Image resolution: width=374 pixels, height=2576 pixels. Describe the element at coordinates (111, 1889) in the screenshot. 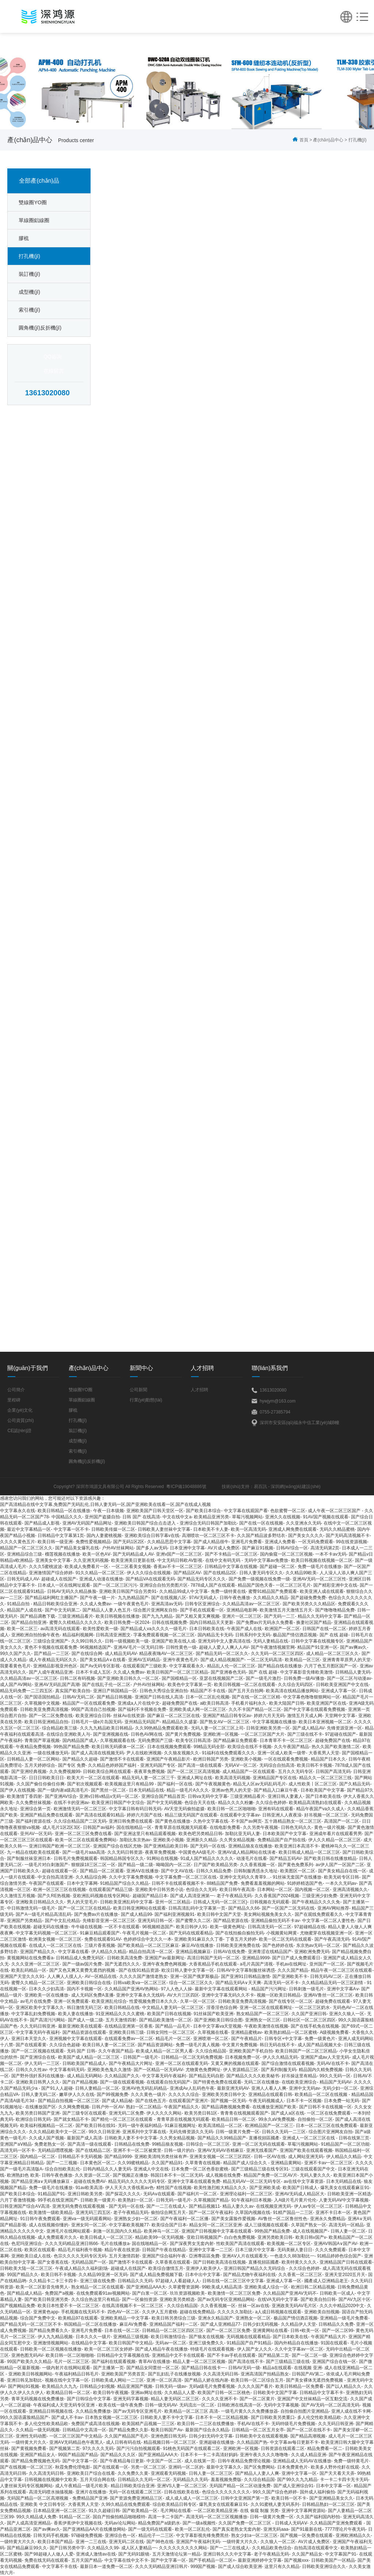

I see `在线观看国产精品三级` at that location.